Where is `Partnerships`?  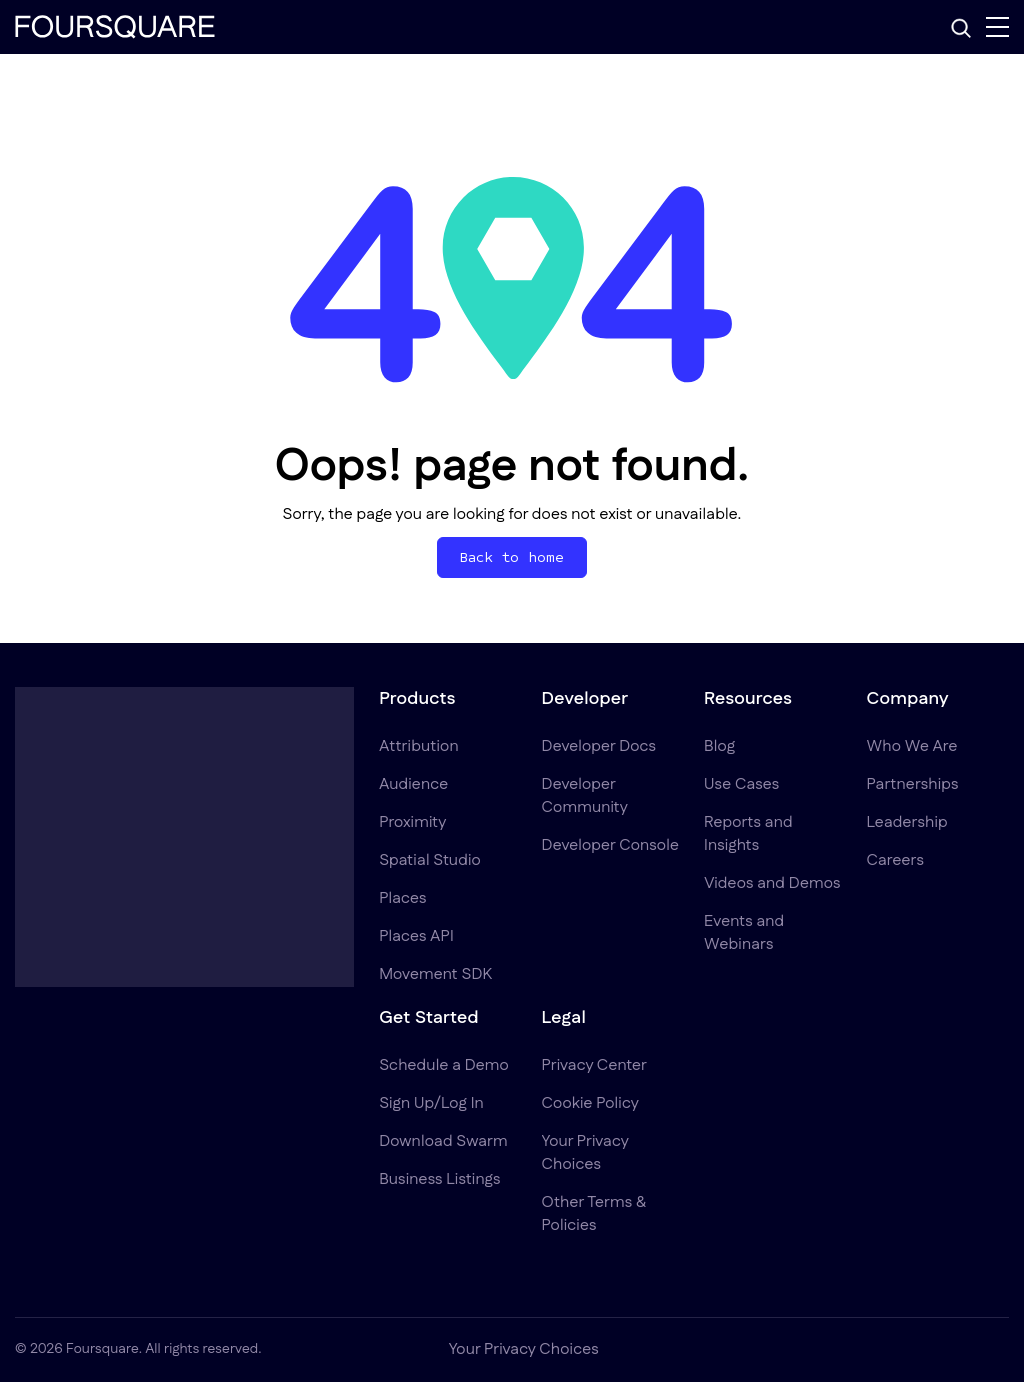
Partnerships is located at coordinates (913, 784).